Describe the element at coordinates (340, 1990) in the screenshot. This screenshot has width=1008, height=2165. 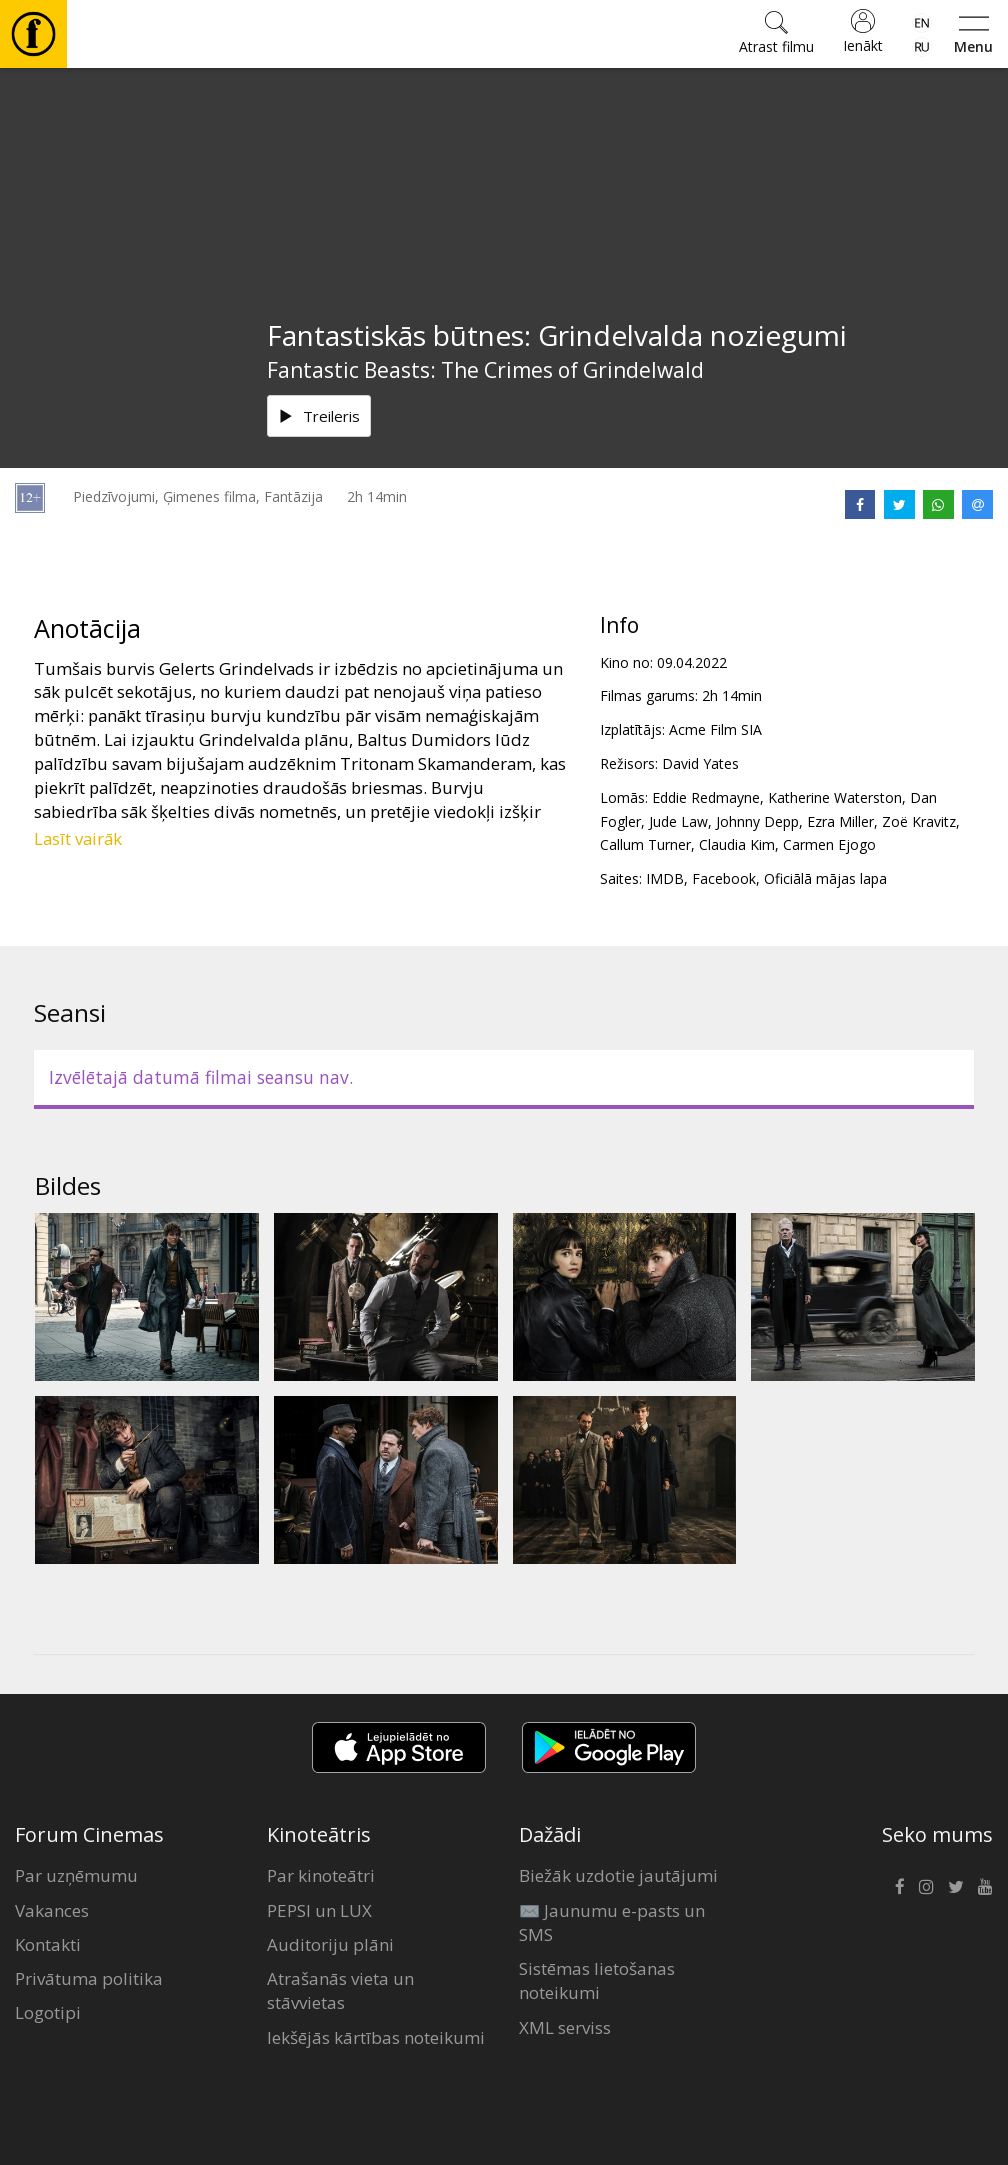
I see `Atrašanās vieta un stāvvietas` at that location.